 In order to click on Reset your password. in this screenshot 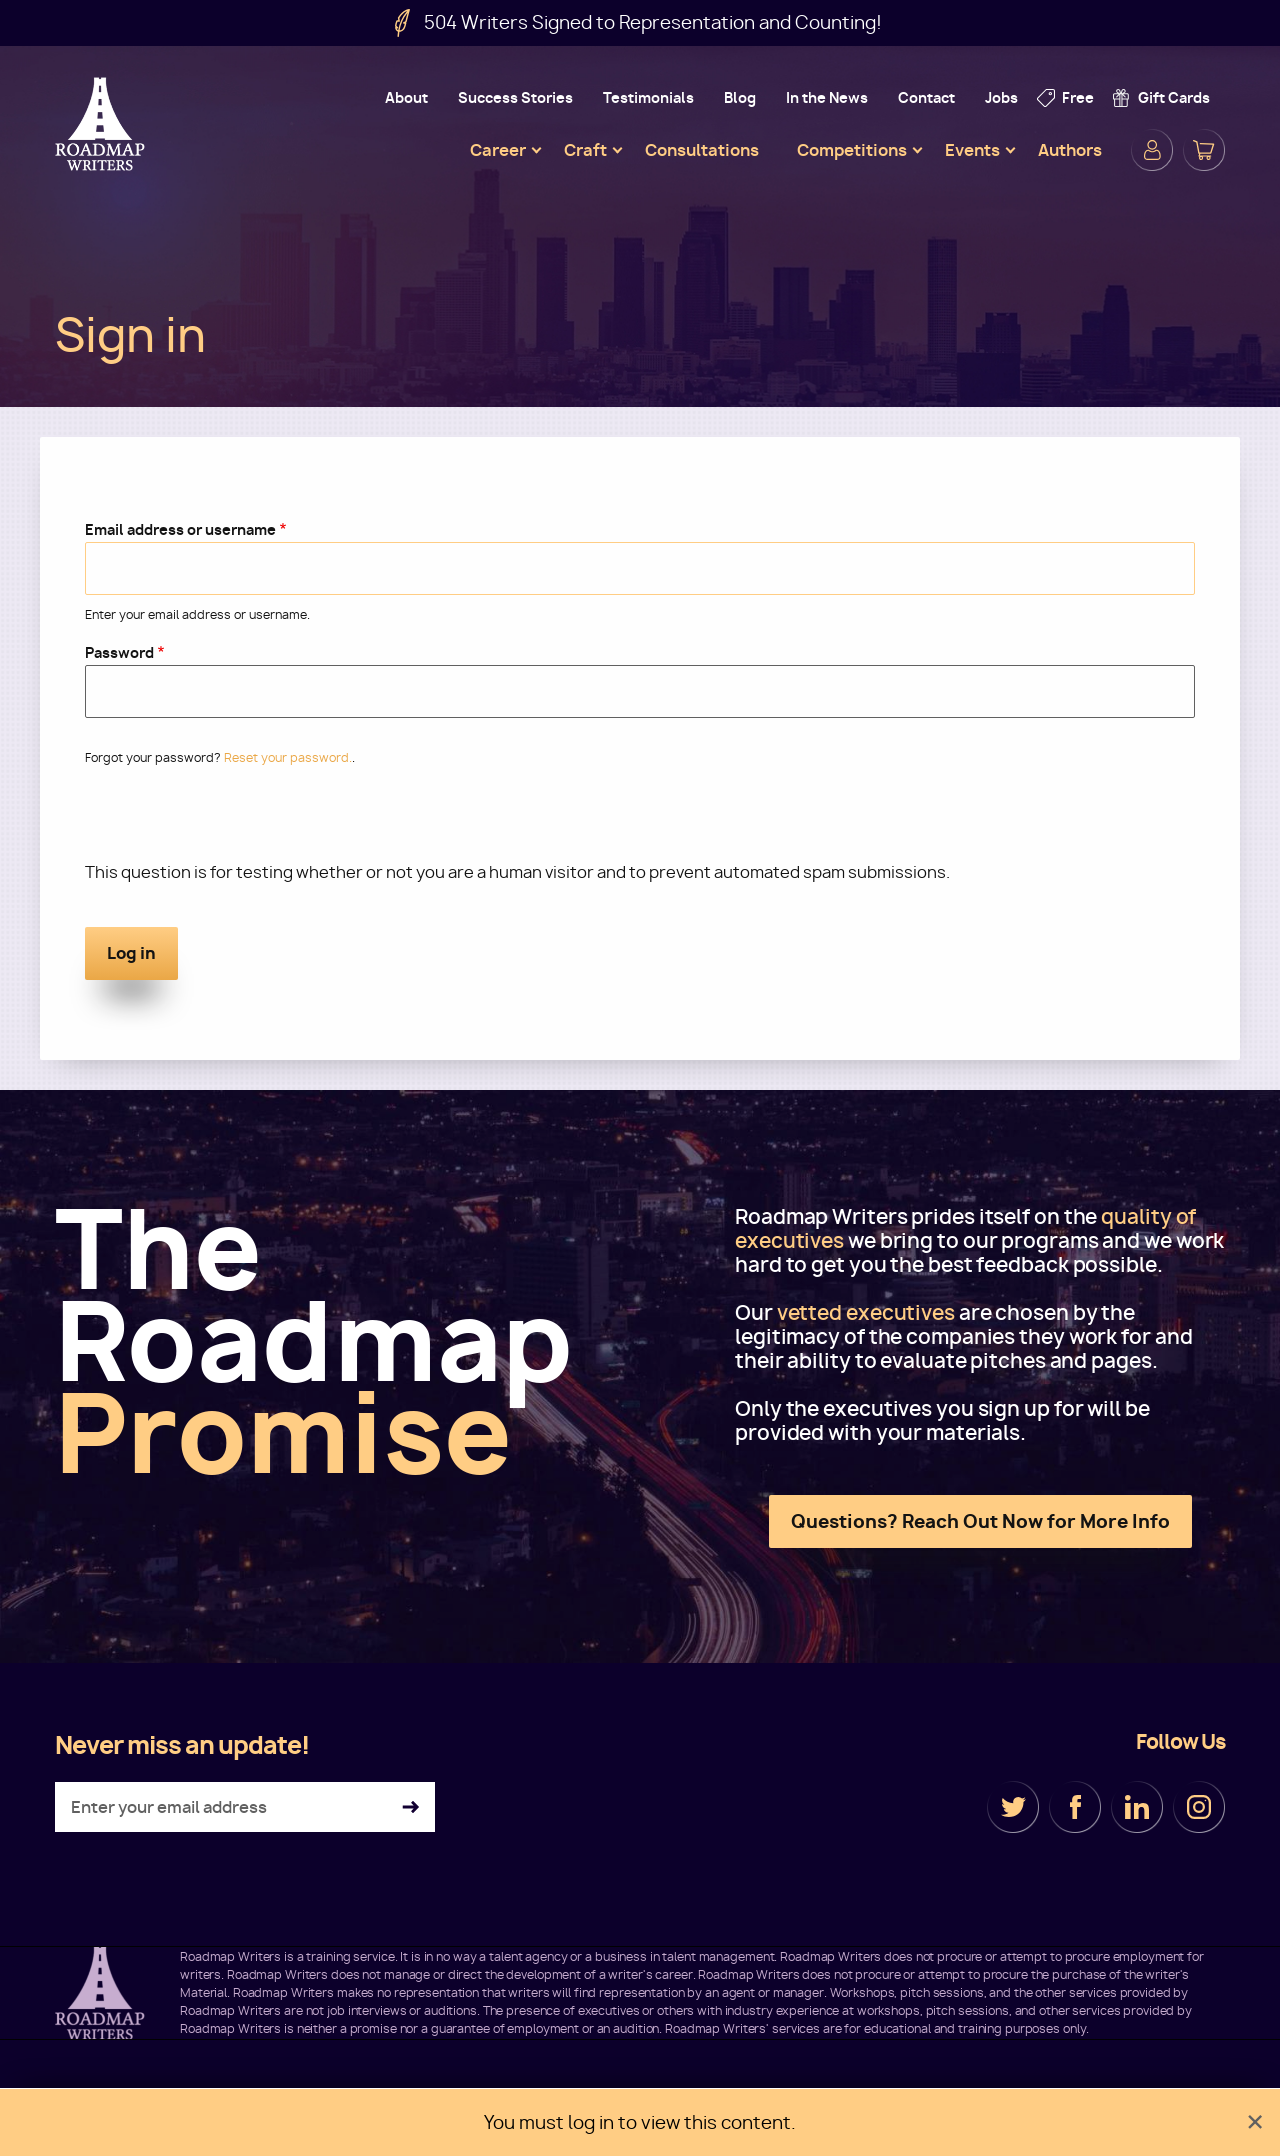, I will do `click(288, 757)`.